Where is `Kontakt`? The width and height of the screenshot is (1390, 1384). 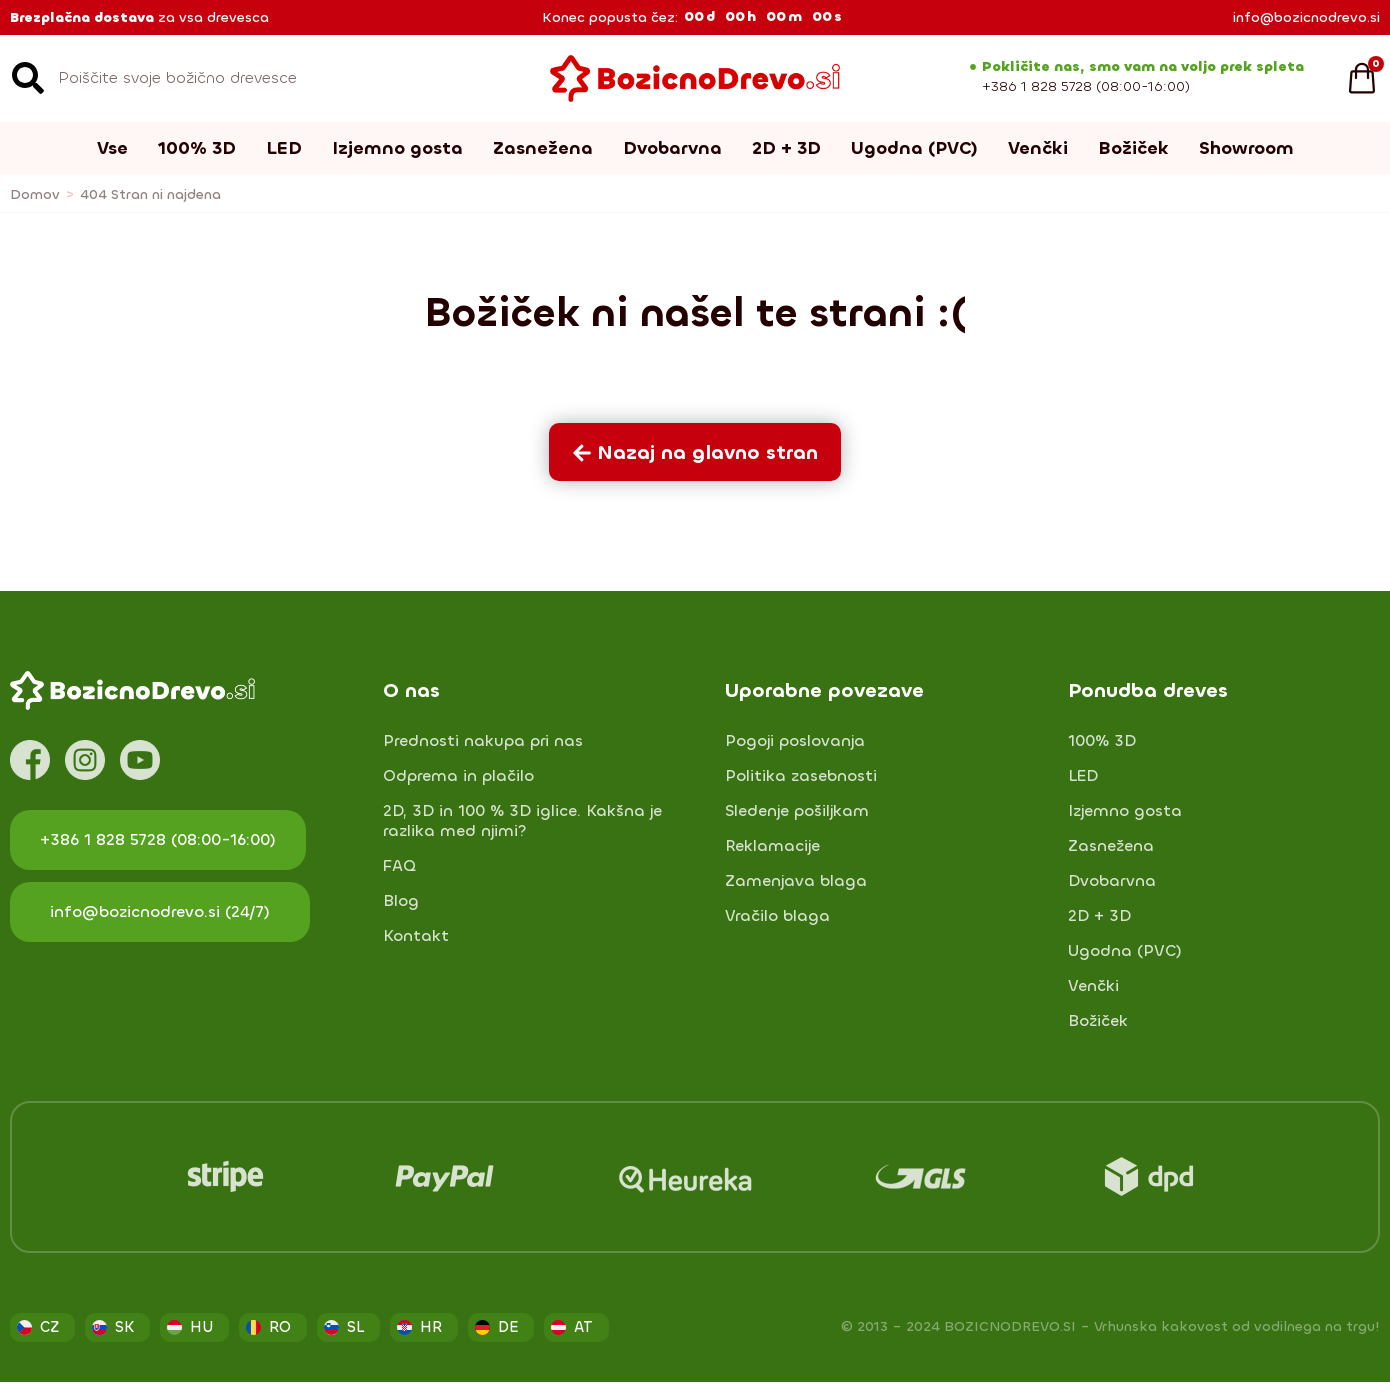
Kontakt is located at coordinates (416, 936).